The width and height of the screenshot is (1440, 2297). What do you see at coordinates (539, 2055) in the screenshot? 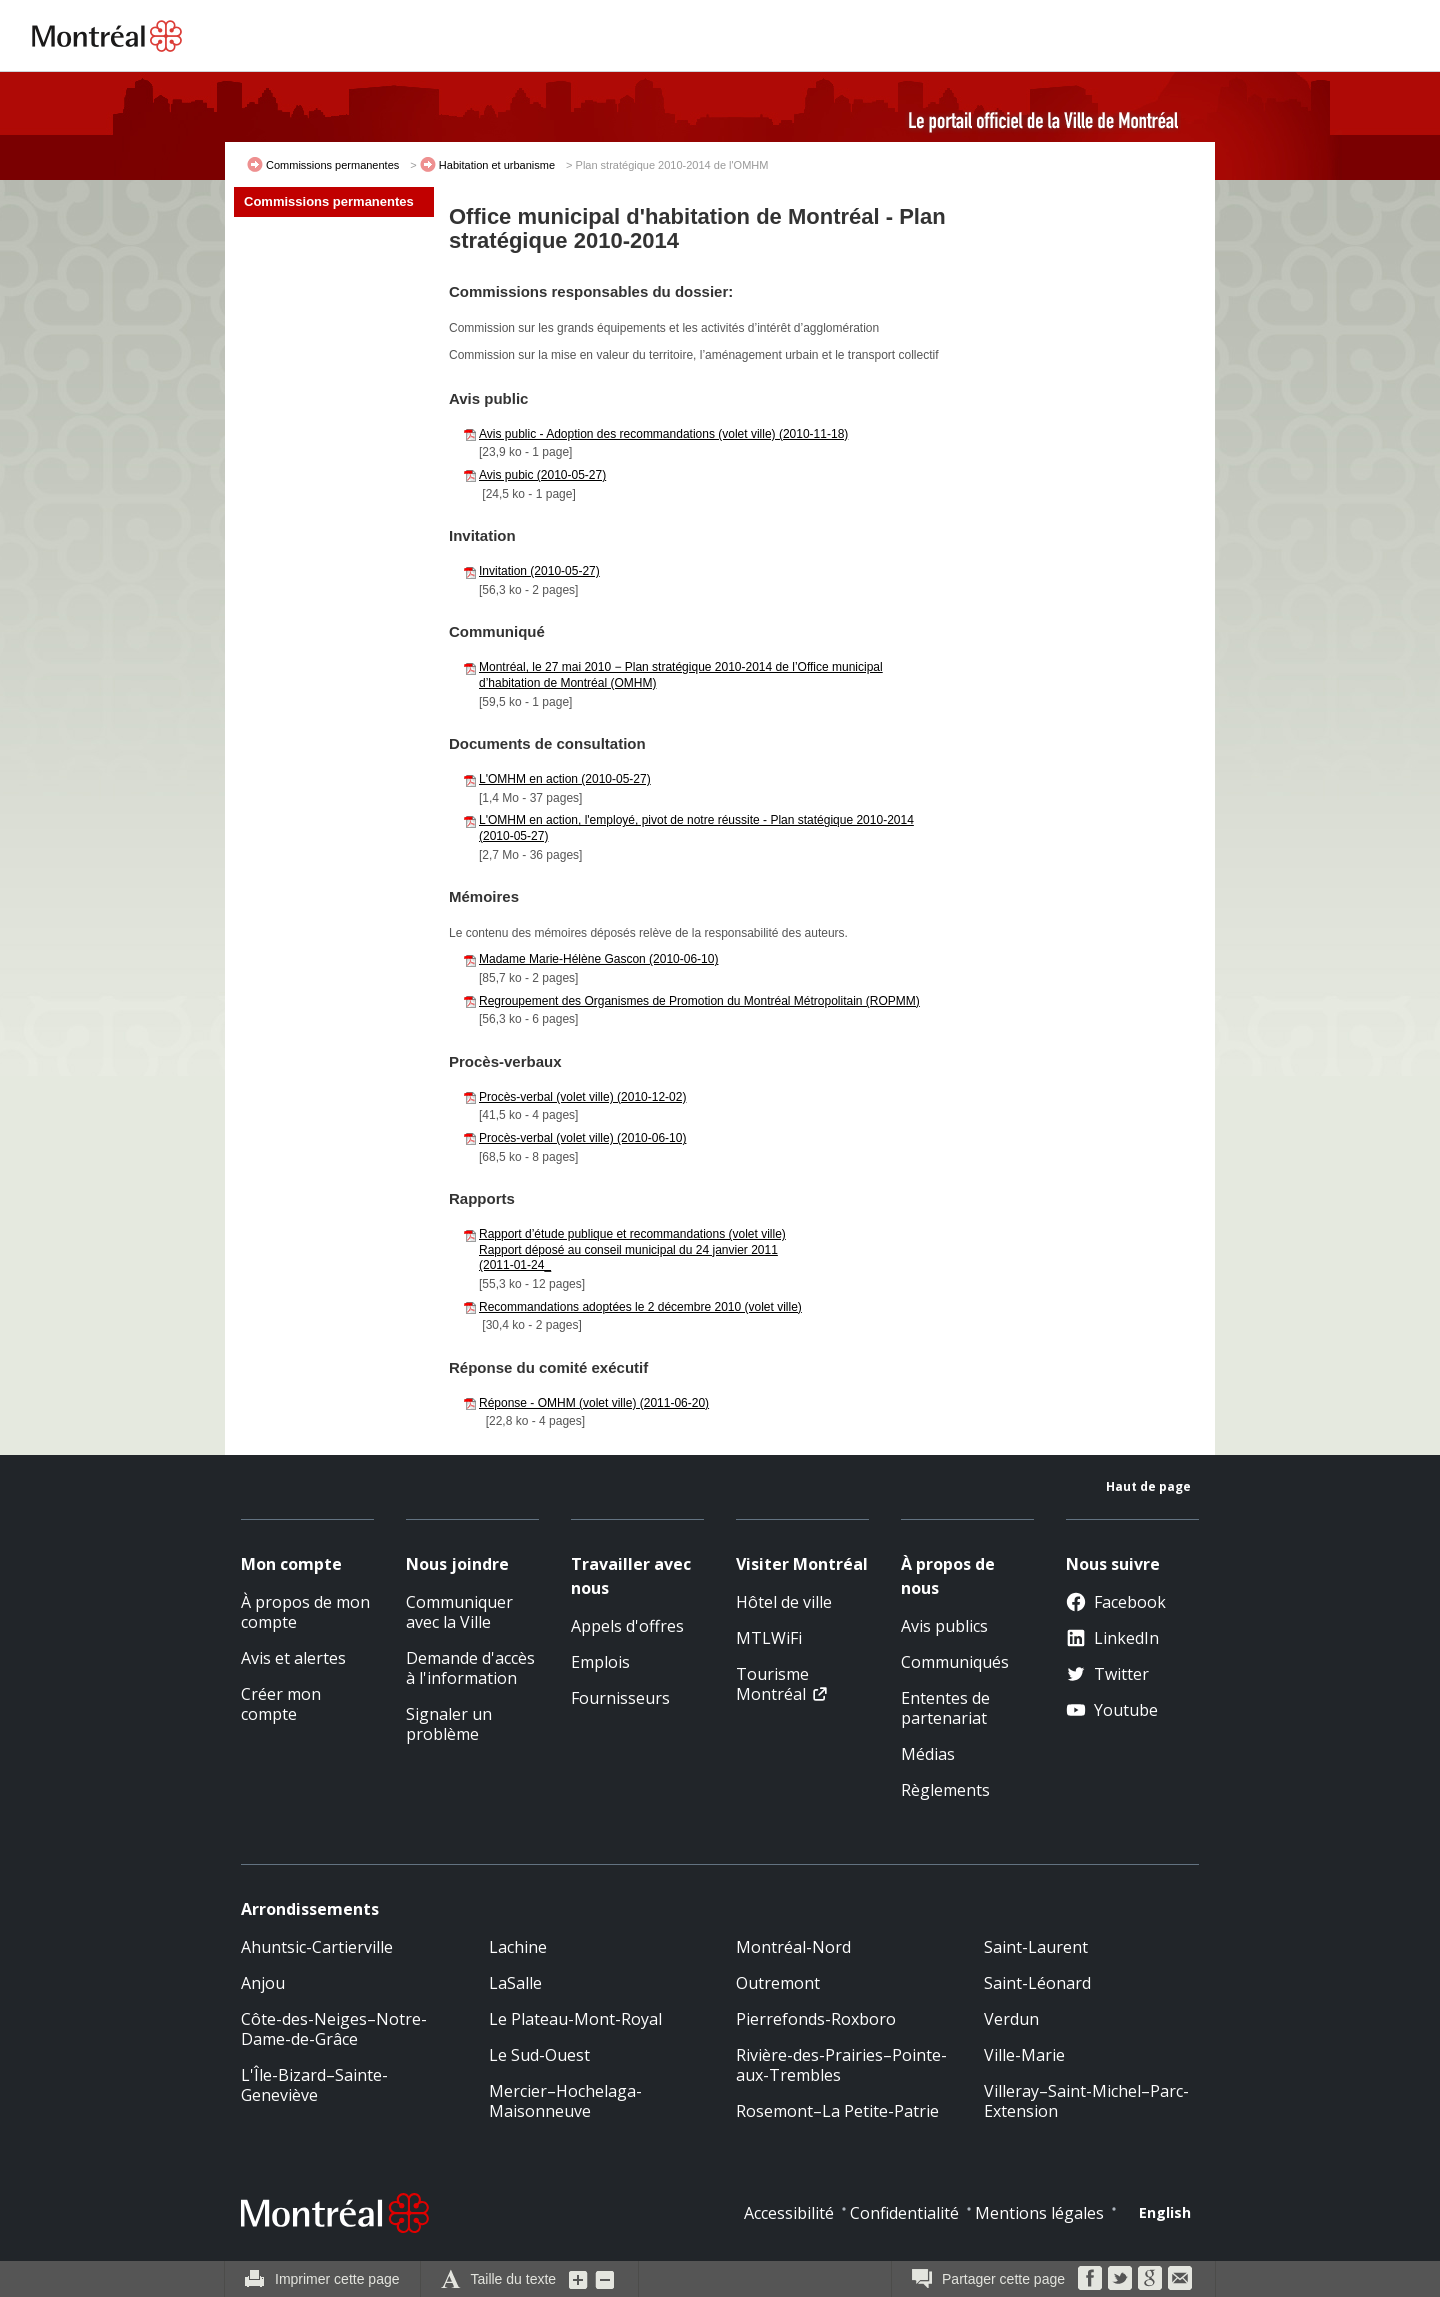
I see `Le Sud-Ouest` at bounding box center [539, 2055].